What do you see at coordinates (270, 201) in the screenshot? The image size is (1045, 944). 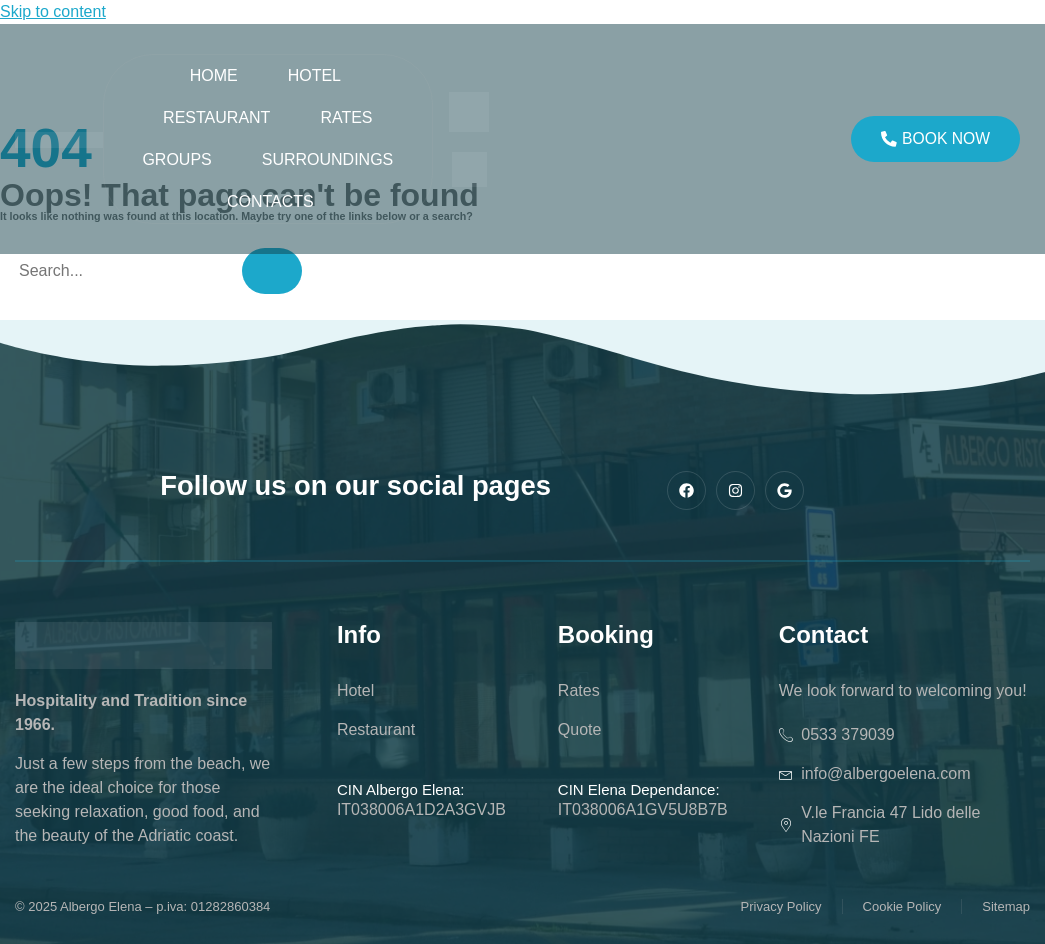 I see `Contacts` at bounding box center [270, 201].